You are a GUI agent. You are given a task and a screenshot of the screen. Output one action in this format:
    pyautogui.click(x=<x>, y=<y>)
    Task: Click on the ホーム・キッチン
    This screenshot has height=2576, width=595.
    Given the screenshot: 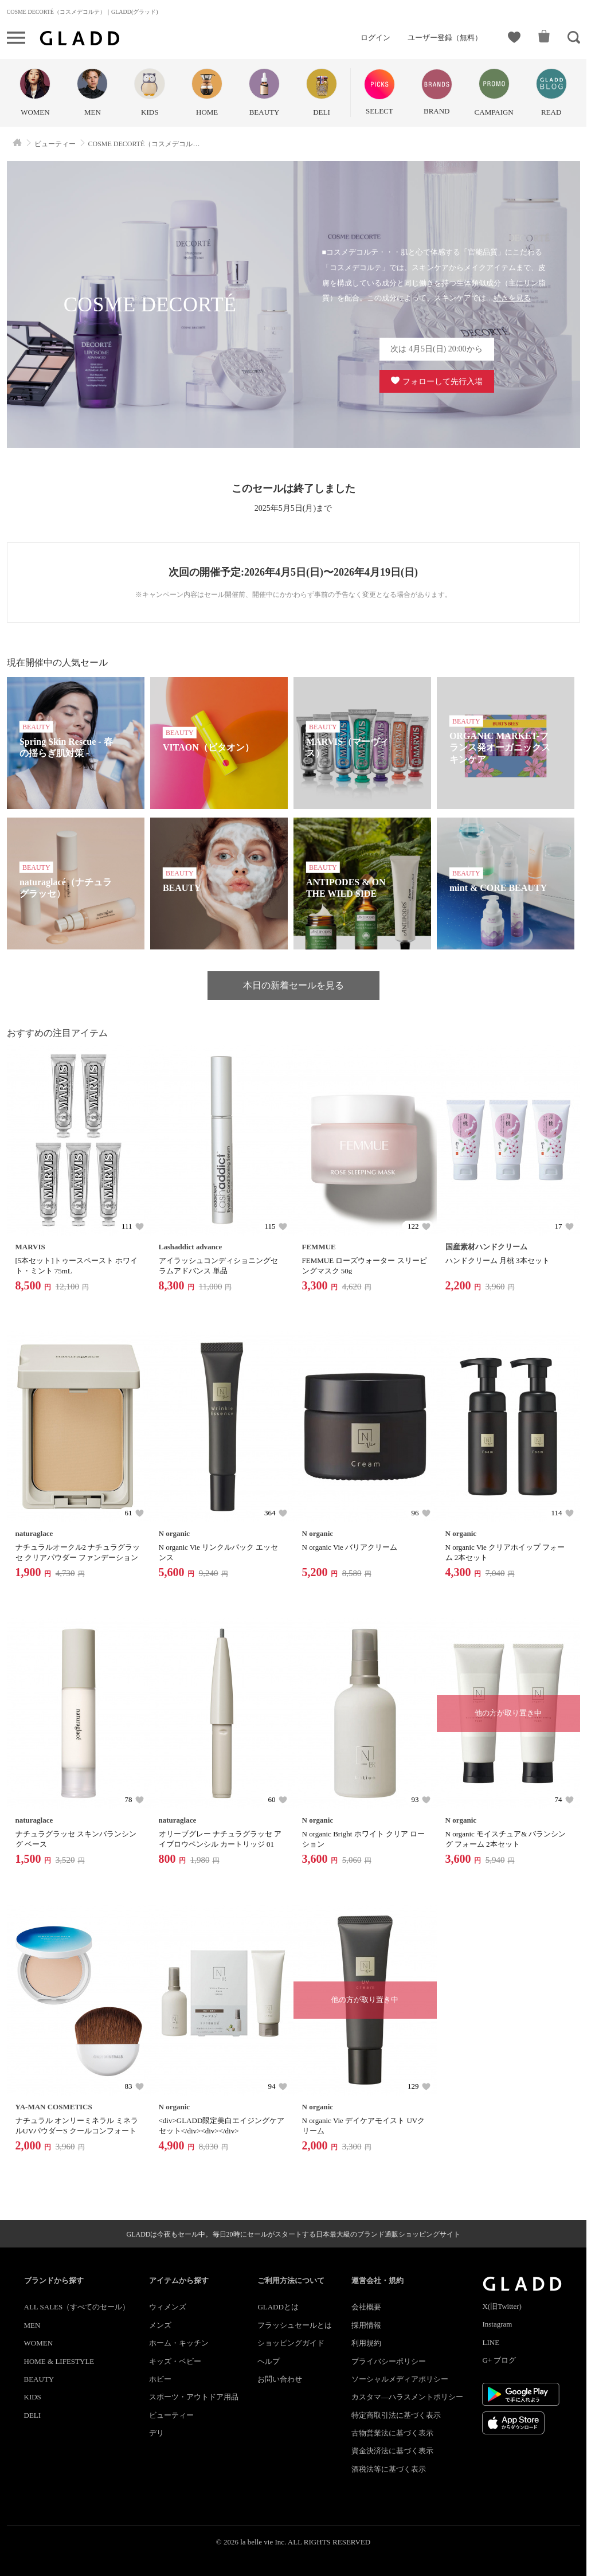 What is the action you would take?
    pyautogui.click(x=179, y=2343)
    